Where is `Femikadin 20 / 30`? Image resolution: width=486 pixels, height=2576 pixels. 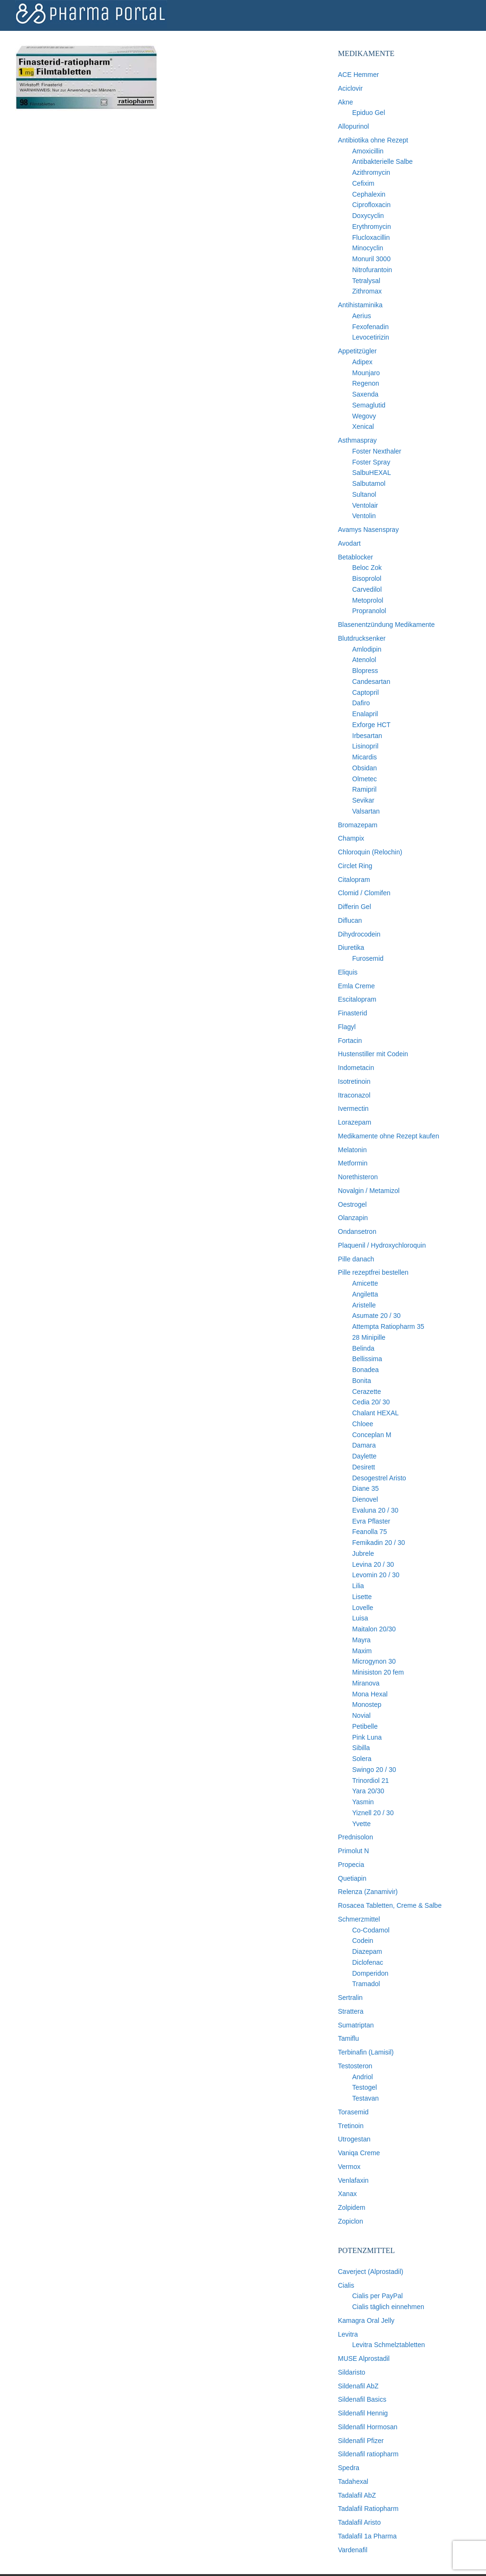
Femikadin 20 / 30 is located at coordinates (378, 1542).